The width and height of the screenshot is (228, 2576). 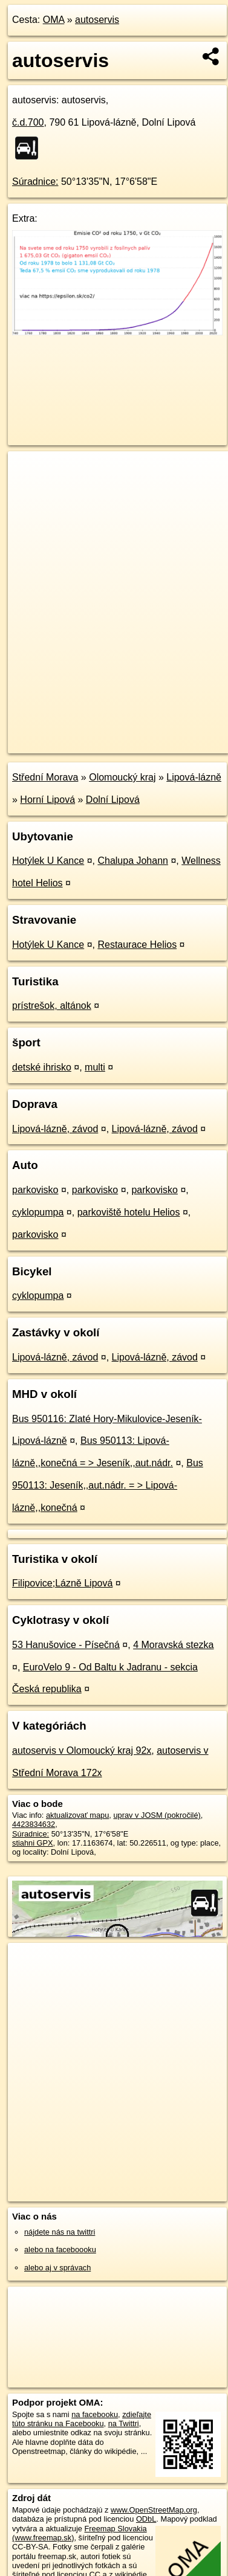 I want to click on 4423834632, so click(x=33, y=1824).